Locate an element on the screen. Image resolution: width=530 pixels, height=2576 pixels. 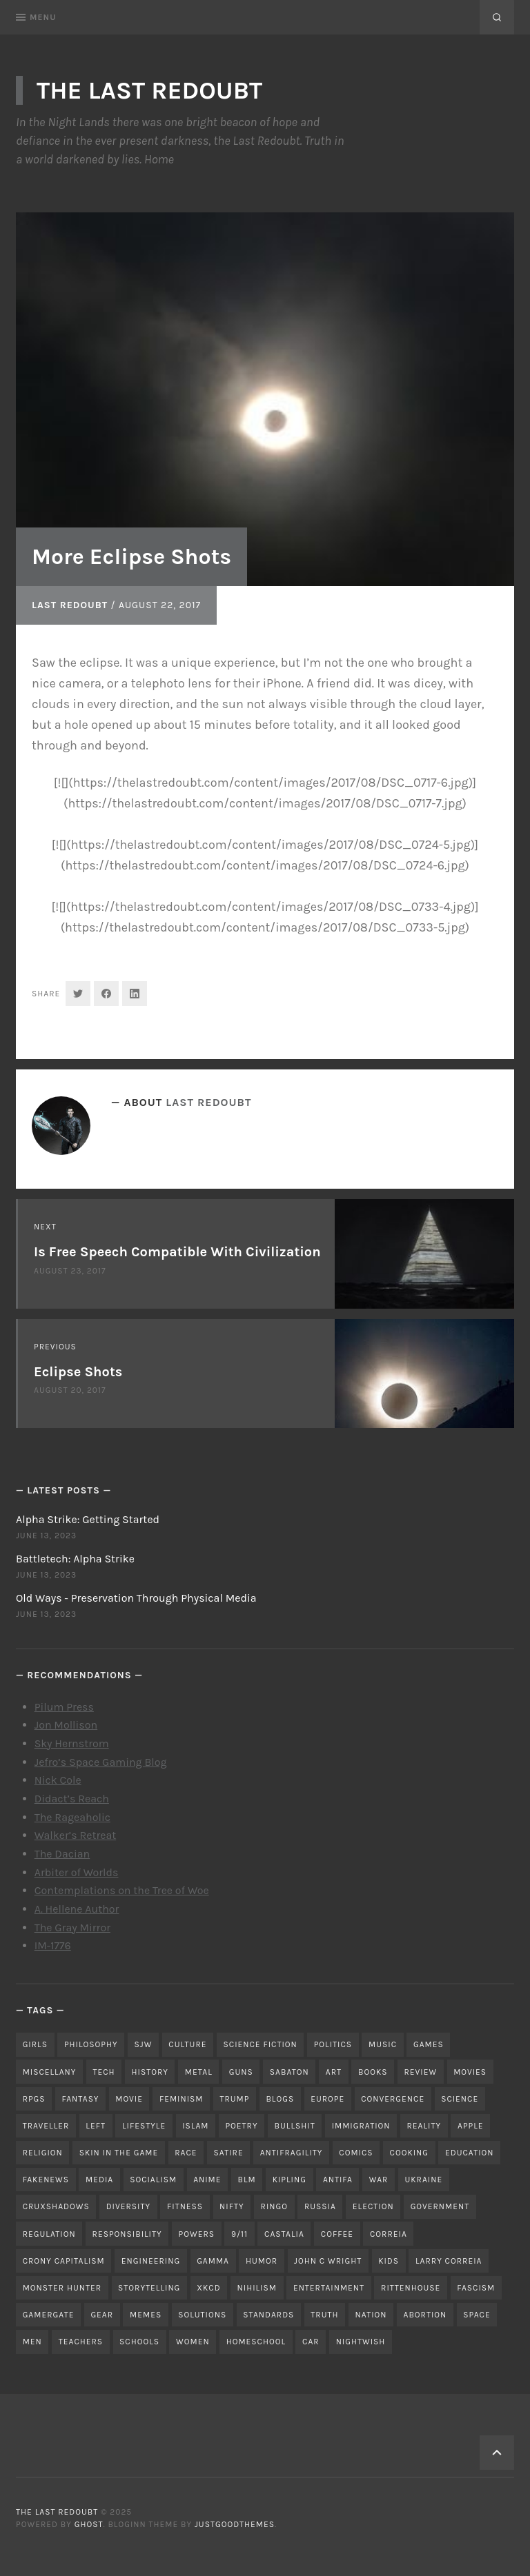
diversity is located at coordinates (128, 2206).